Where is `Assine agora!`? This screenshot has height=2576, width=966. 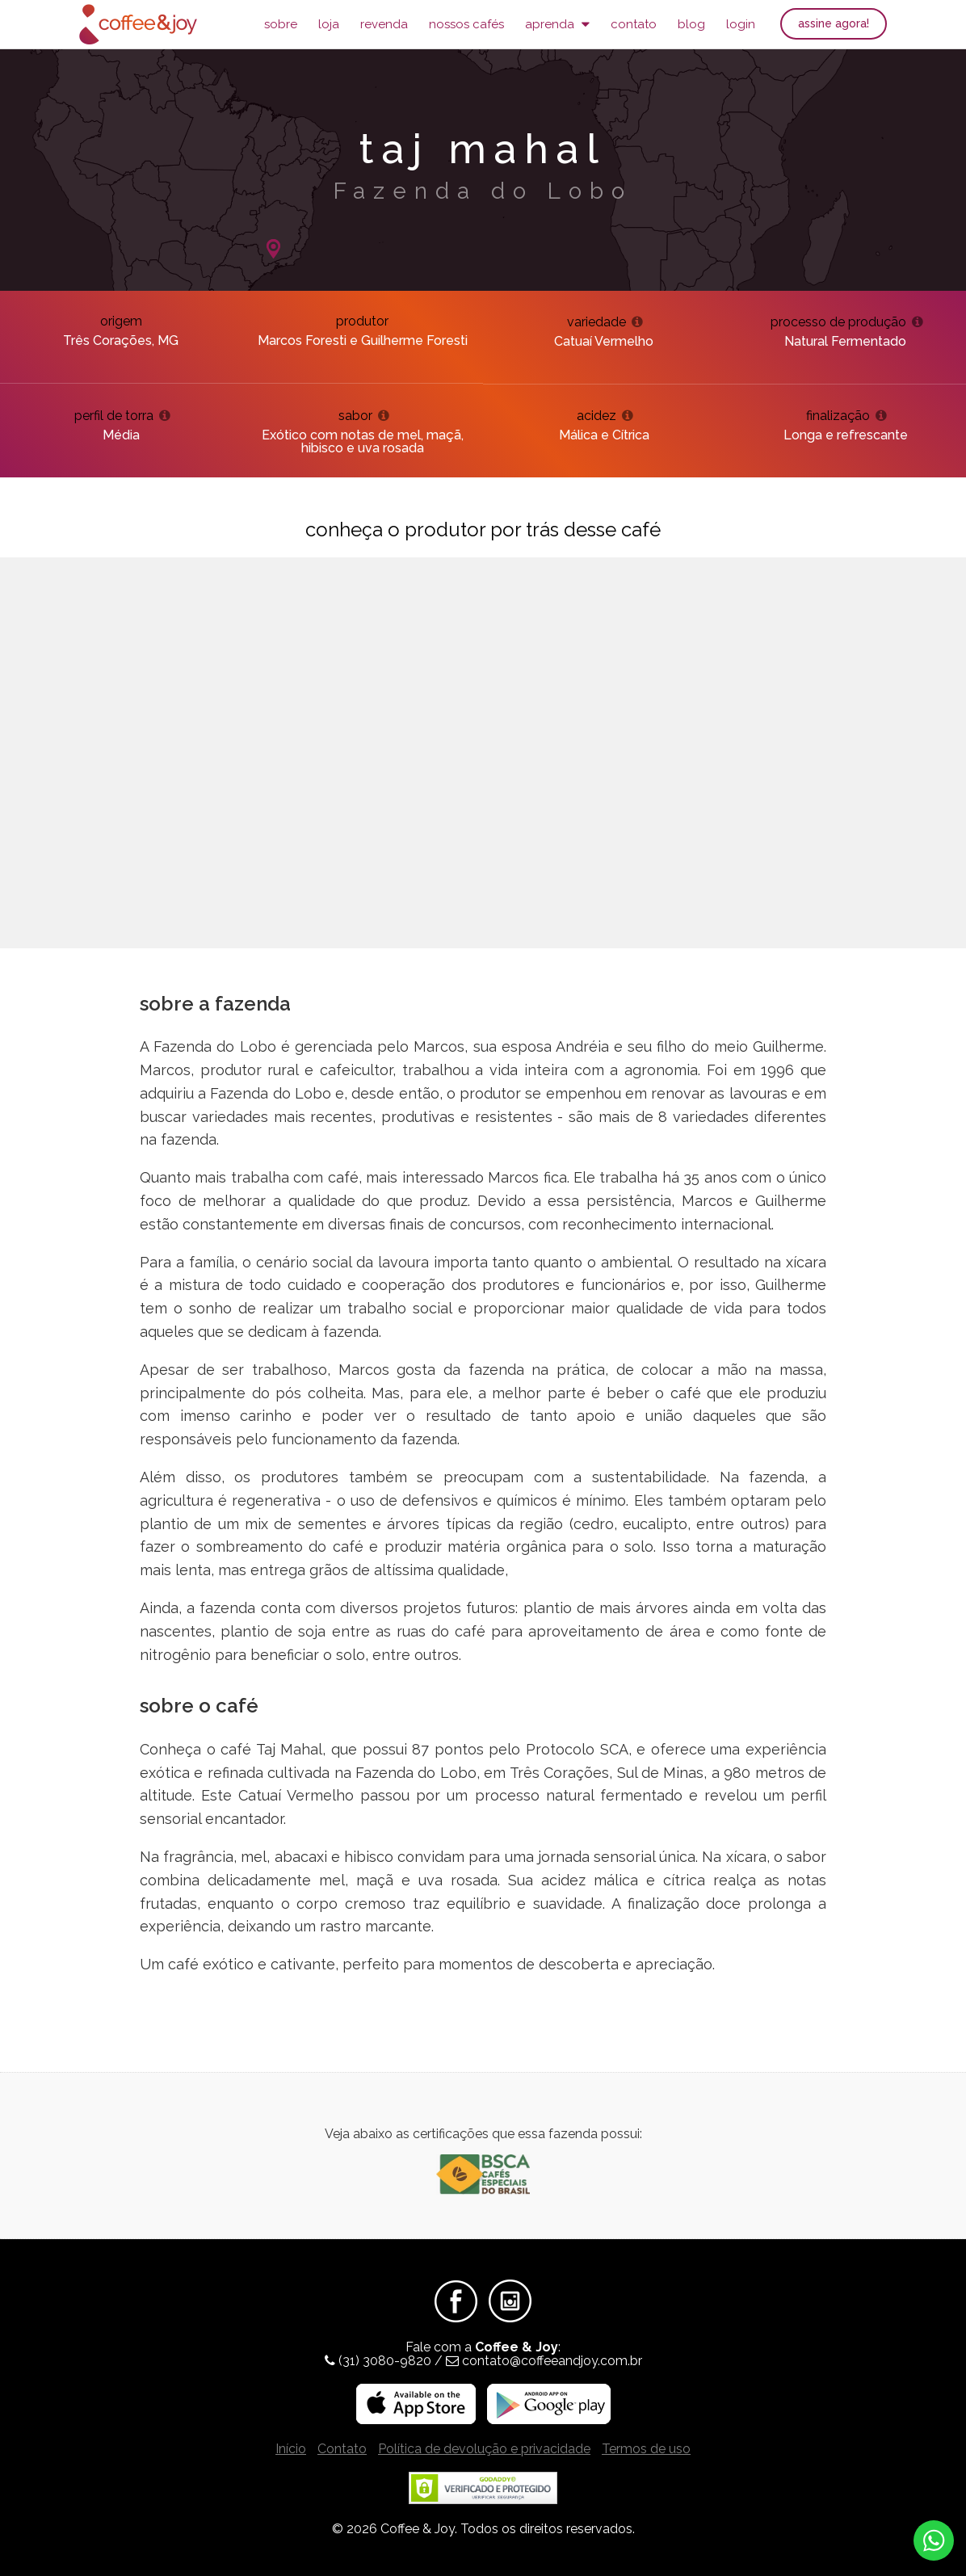
Assine agora! is located at coordinates (833, 23).